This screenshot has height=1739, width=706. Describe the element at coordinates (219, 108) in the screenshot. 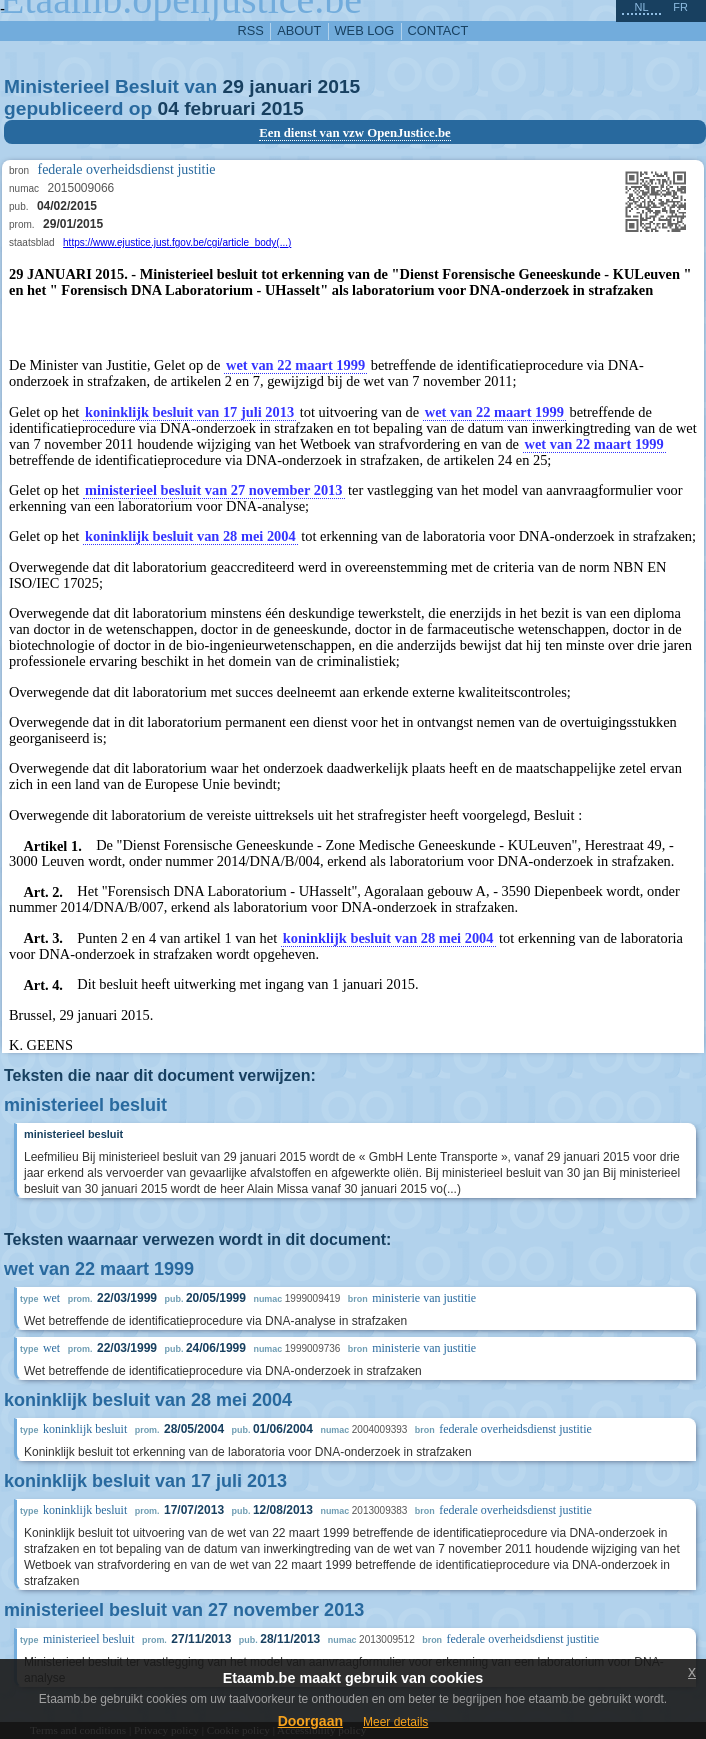

I see `februari` at that location.